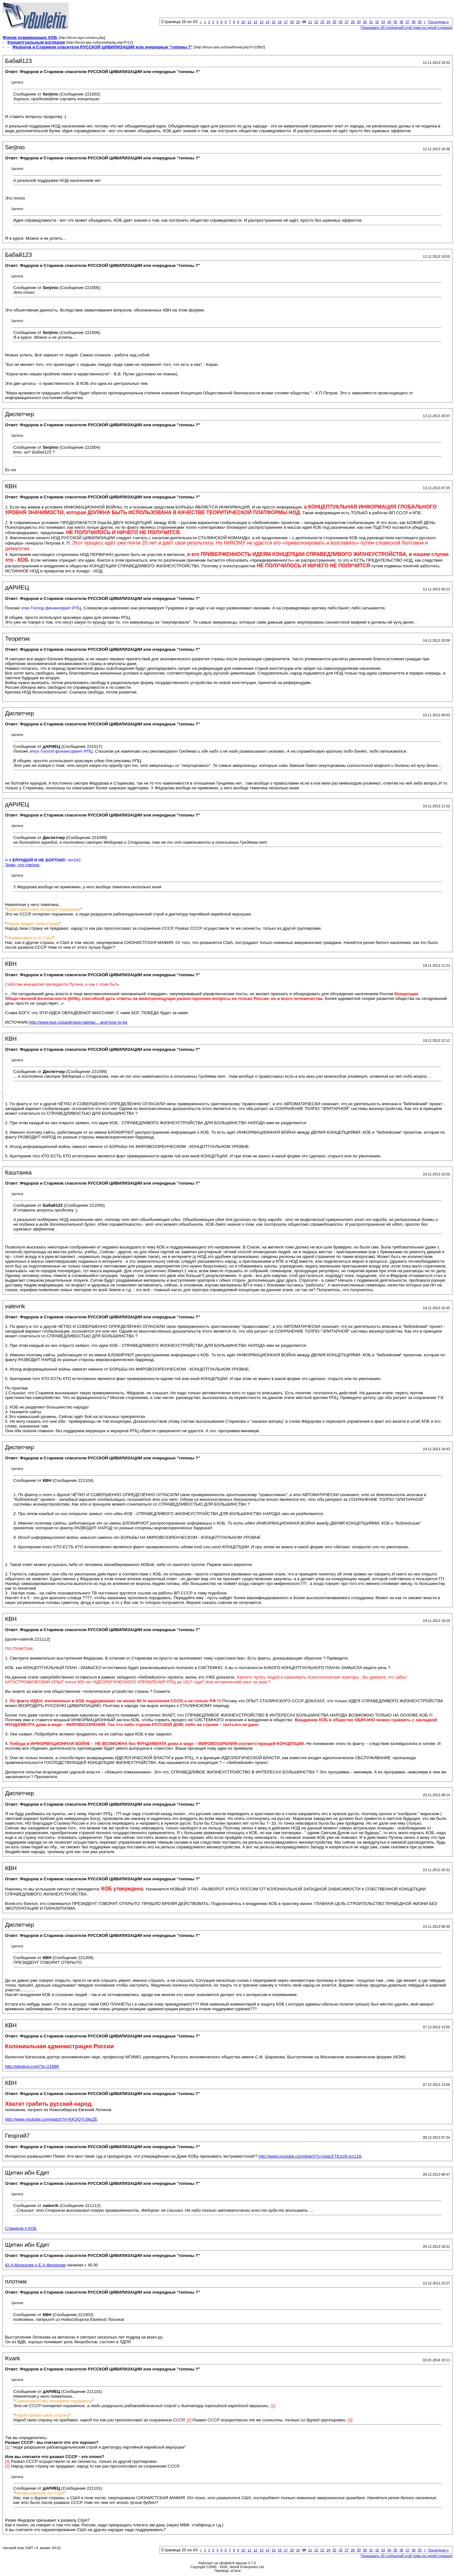  What do you see at coordinates (341, 22) in the screenshot?
I see `26` at bounding box center [341, 22].